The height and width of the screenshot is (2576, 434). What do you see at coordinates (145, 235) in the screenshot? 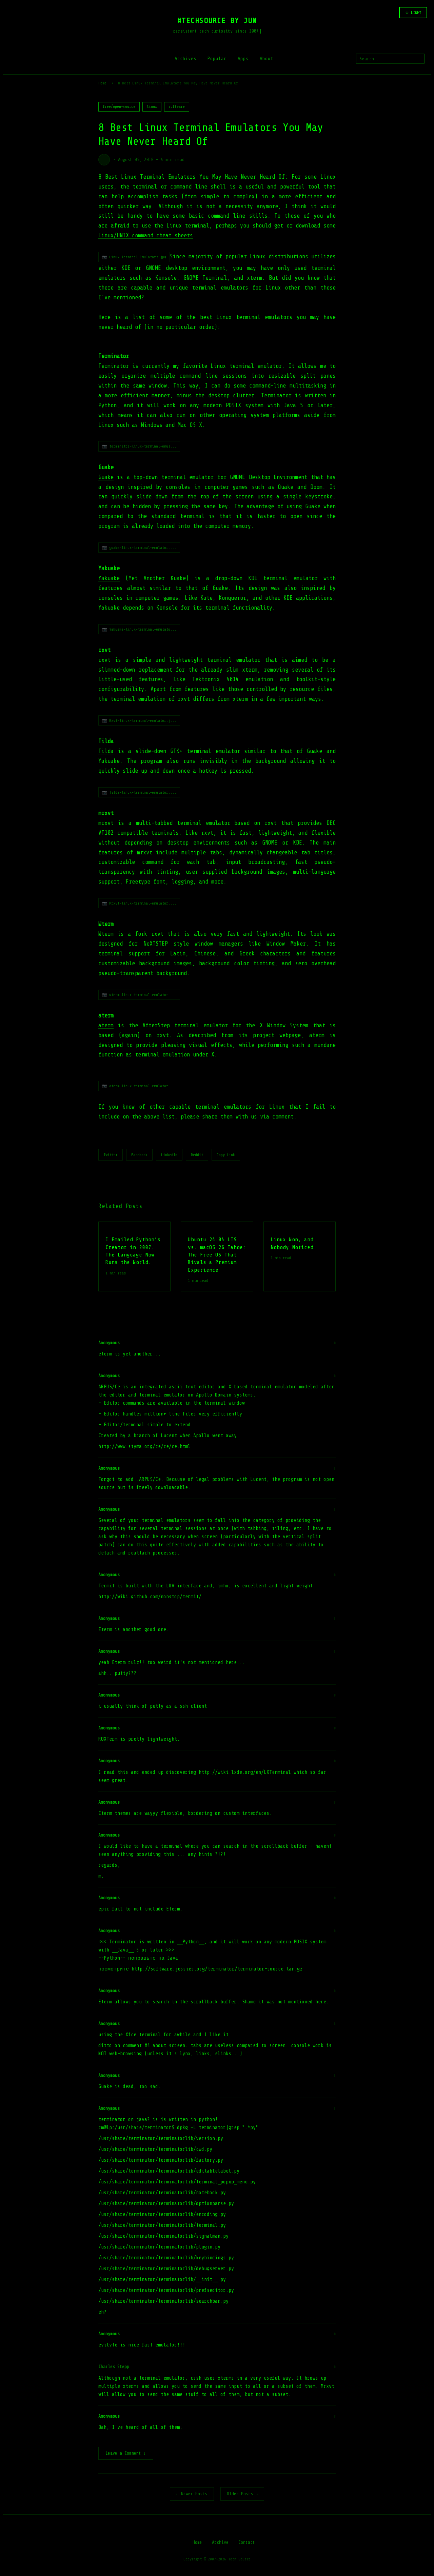
I see `Linux/UNIX command cheat sheets` at bounding box center [145, 235].